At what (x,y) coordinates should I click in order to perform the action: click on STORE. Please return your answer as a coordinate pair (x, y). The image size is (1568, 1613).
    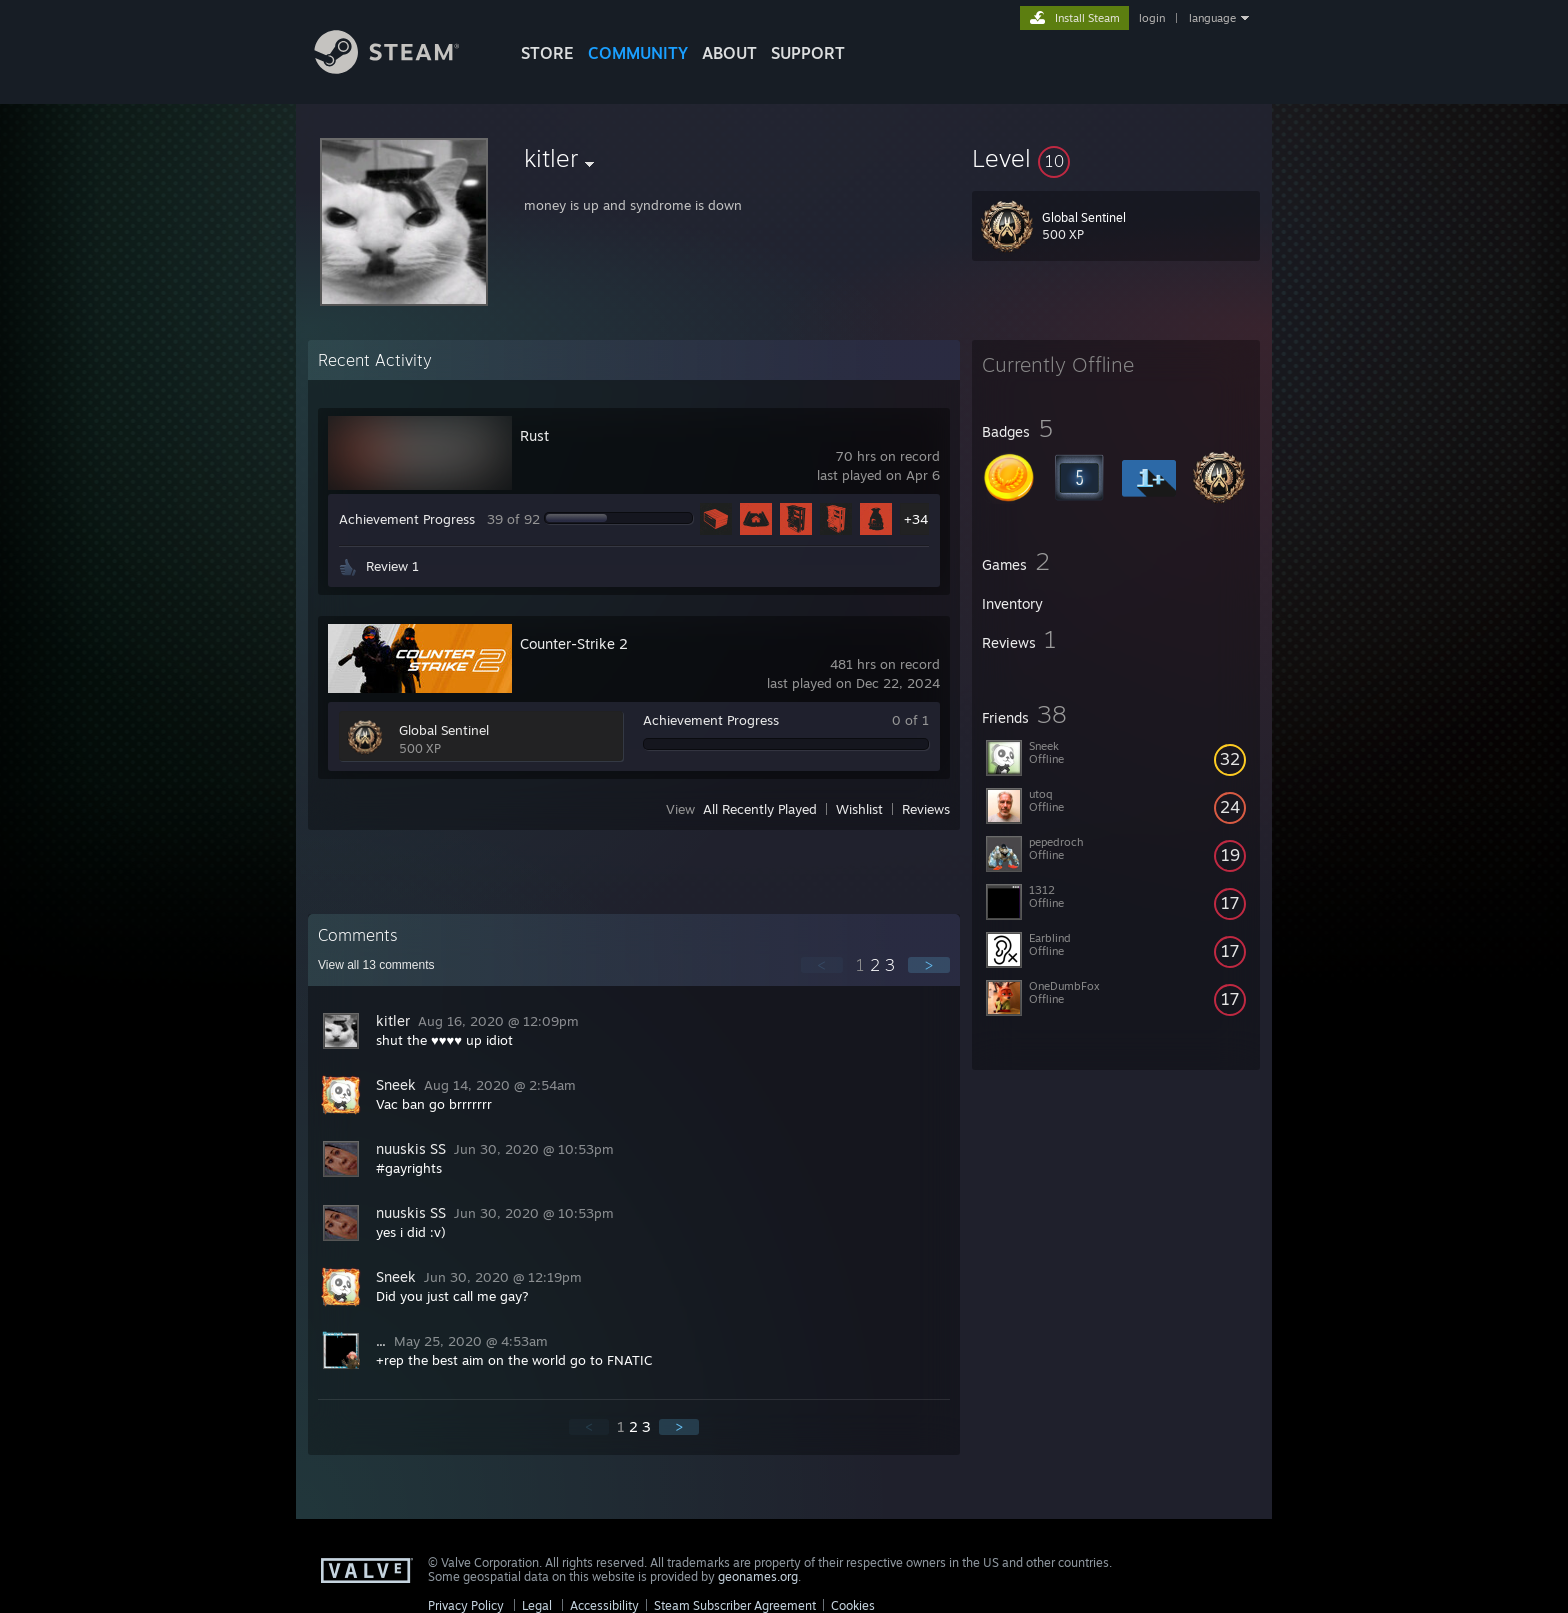
    Looking at the image, I should click on (547, 53).